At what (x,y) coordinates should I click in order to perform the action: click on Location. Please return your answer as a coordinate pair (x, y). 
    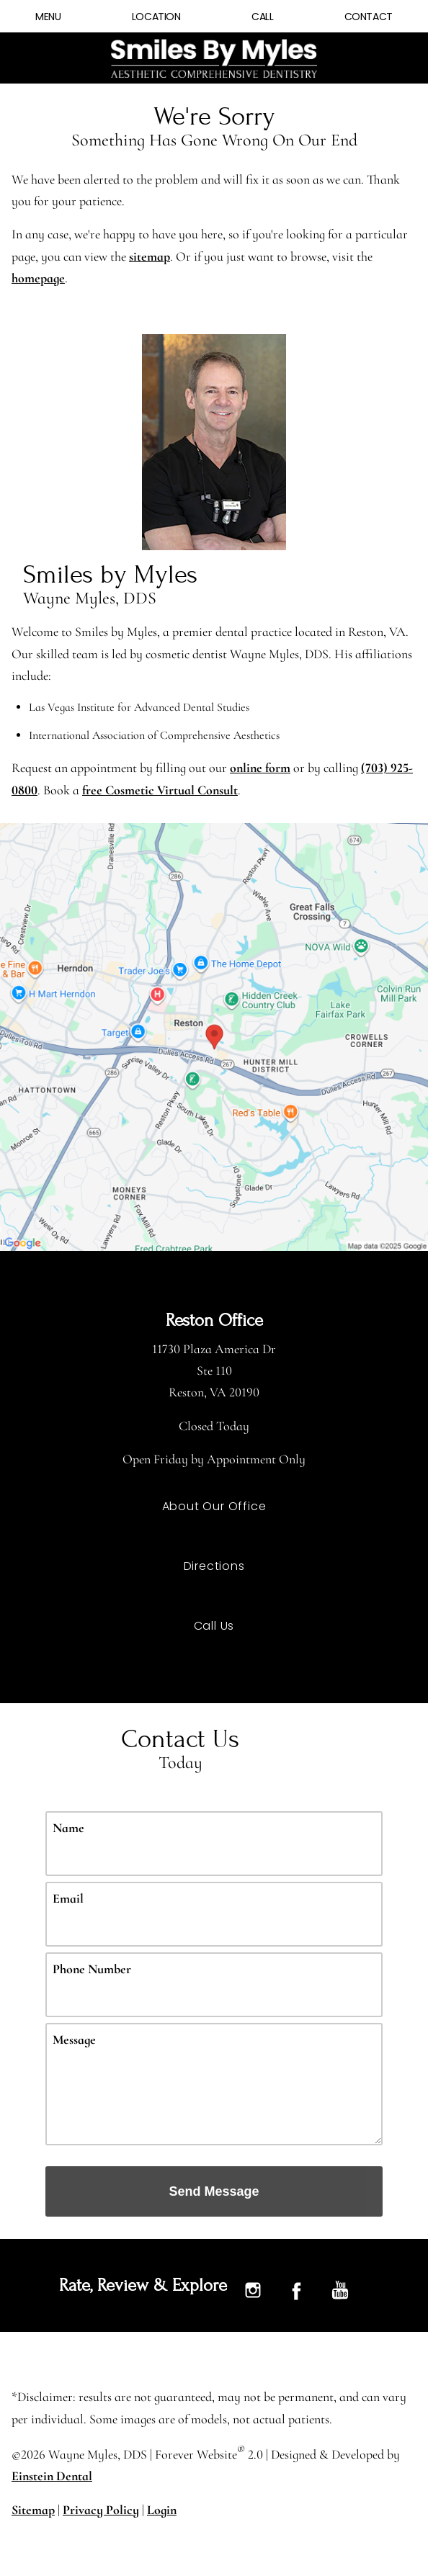
    Looking at the image, I should click on (156, 16).